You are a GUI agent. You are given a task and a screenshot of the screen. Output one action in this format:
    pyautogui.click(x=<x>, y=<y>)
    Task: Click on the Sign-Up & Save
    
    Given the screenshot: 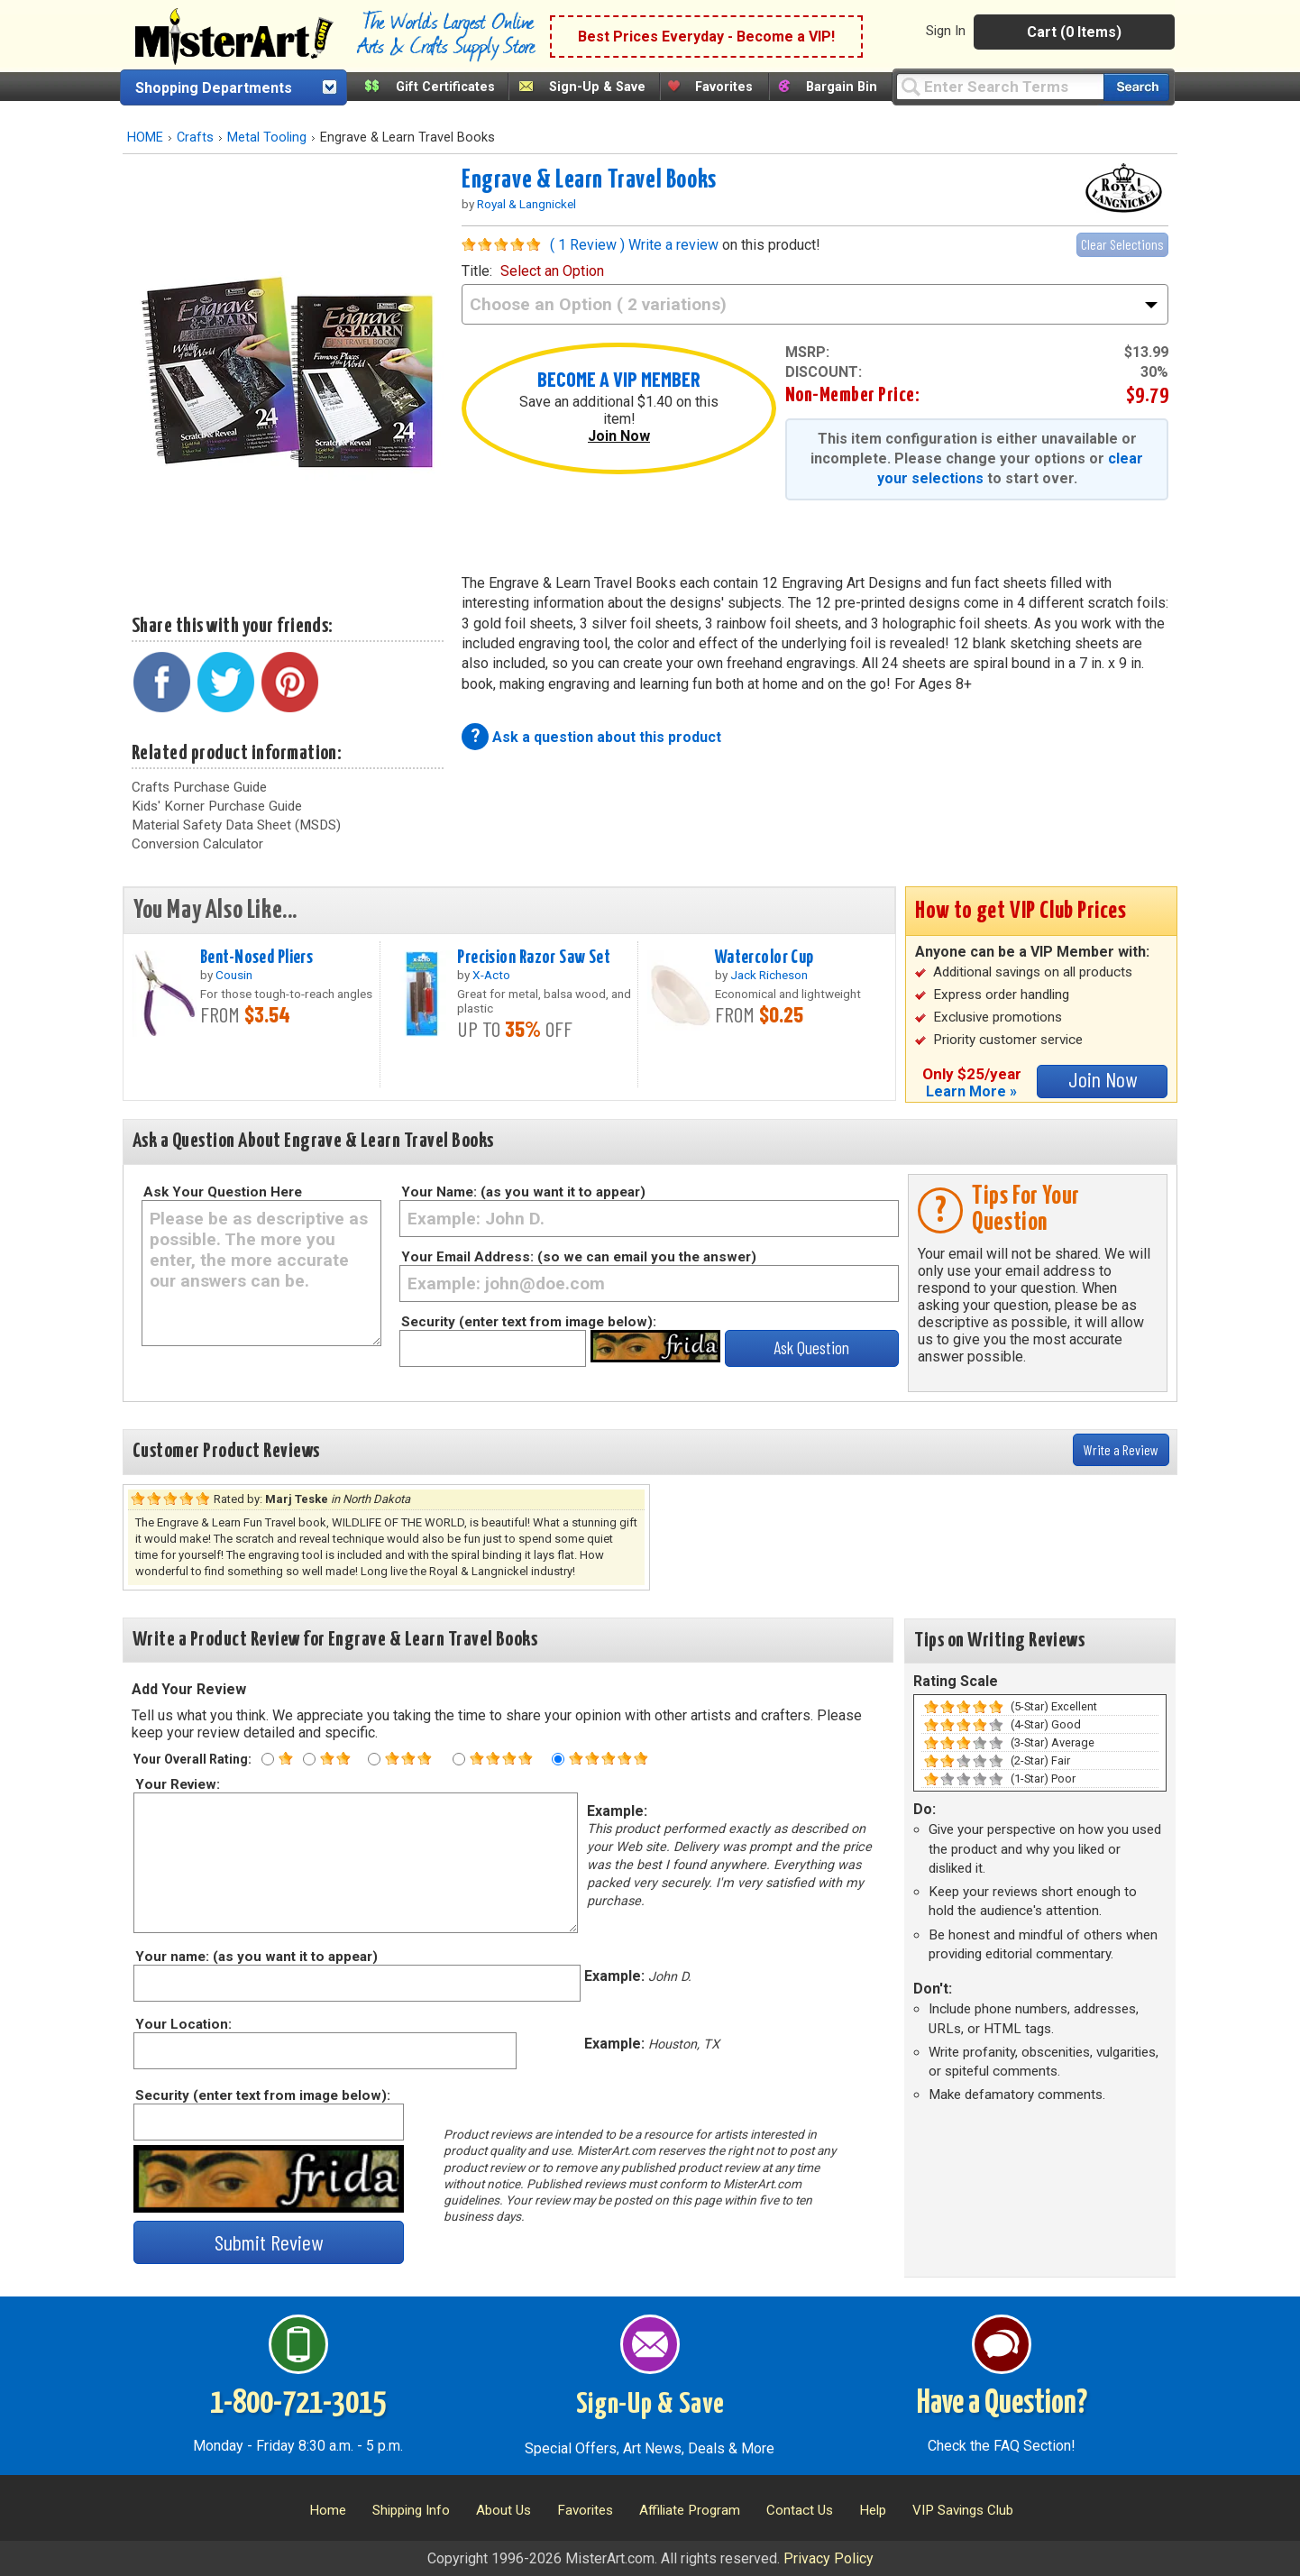 What is the action you would take?
    pyautogui.click(x=597, y=87)
    